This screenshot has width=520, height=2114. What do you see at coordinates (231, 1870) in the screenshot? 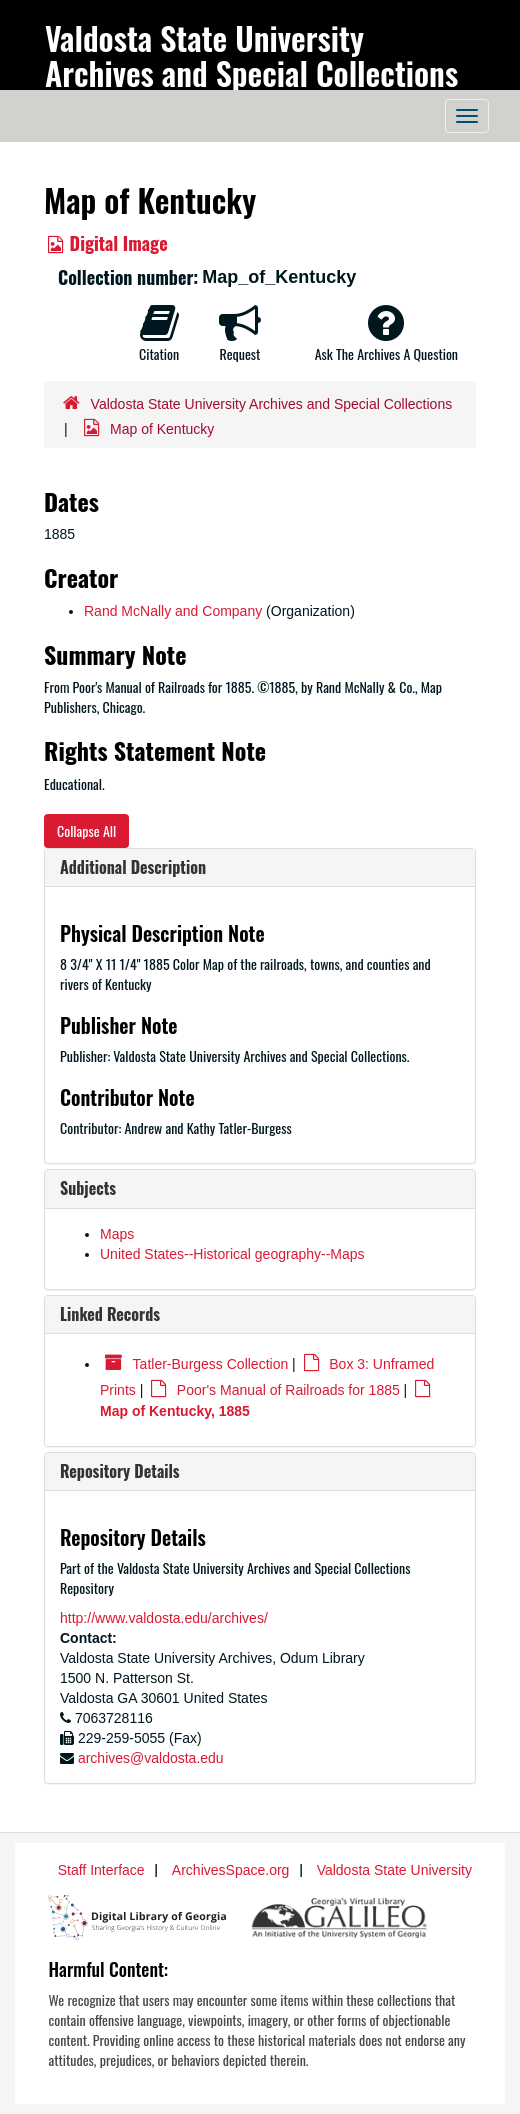
I see `ArchivesSpace.org` at bounding box center [231, 1870].